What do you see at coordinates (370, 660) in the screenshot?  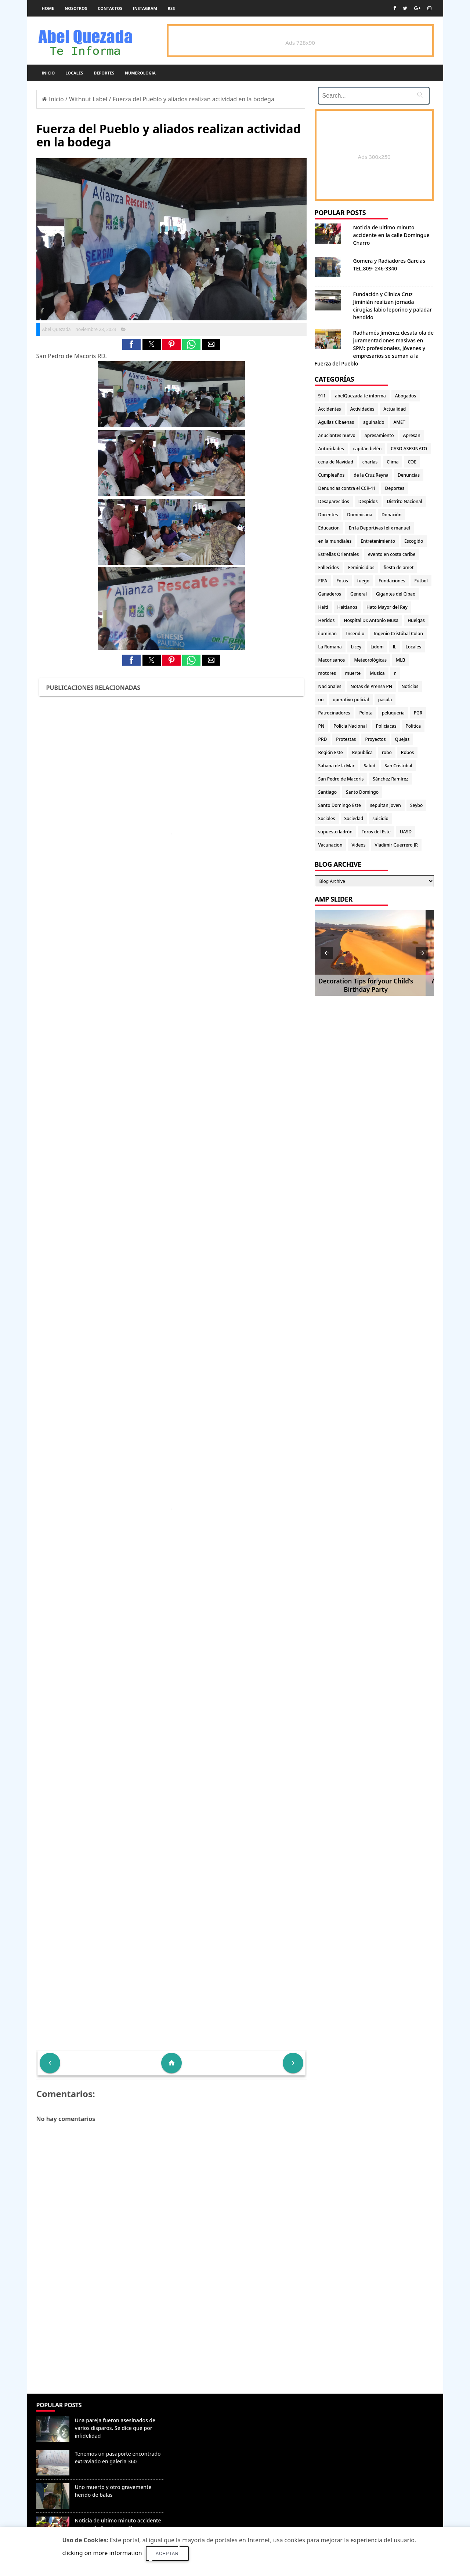 I see `Meteorológicas` at bounding box center [370, 660].